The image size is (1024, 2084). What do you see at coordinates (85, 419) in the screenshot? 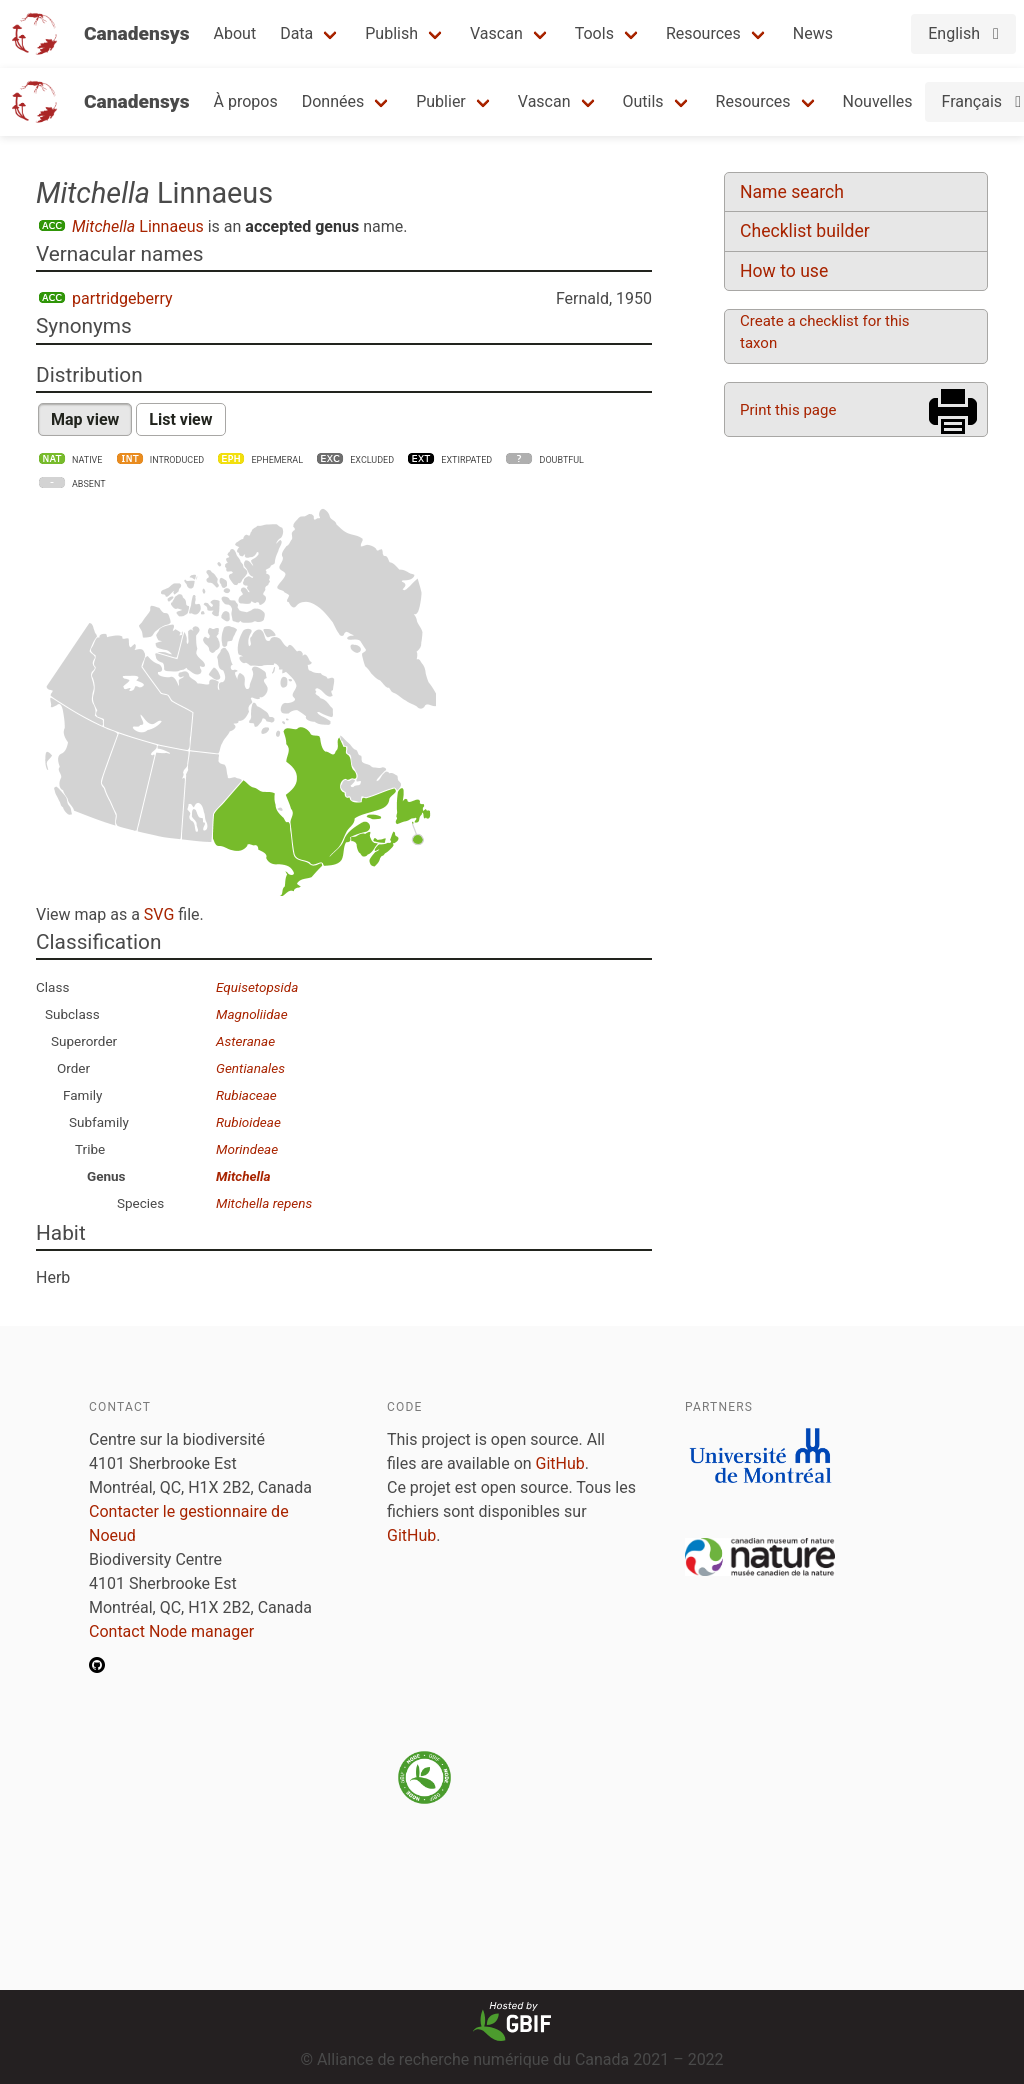
I see `Map view` at bounding box center [85, 419].